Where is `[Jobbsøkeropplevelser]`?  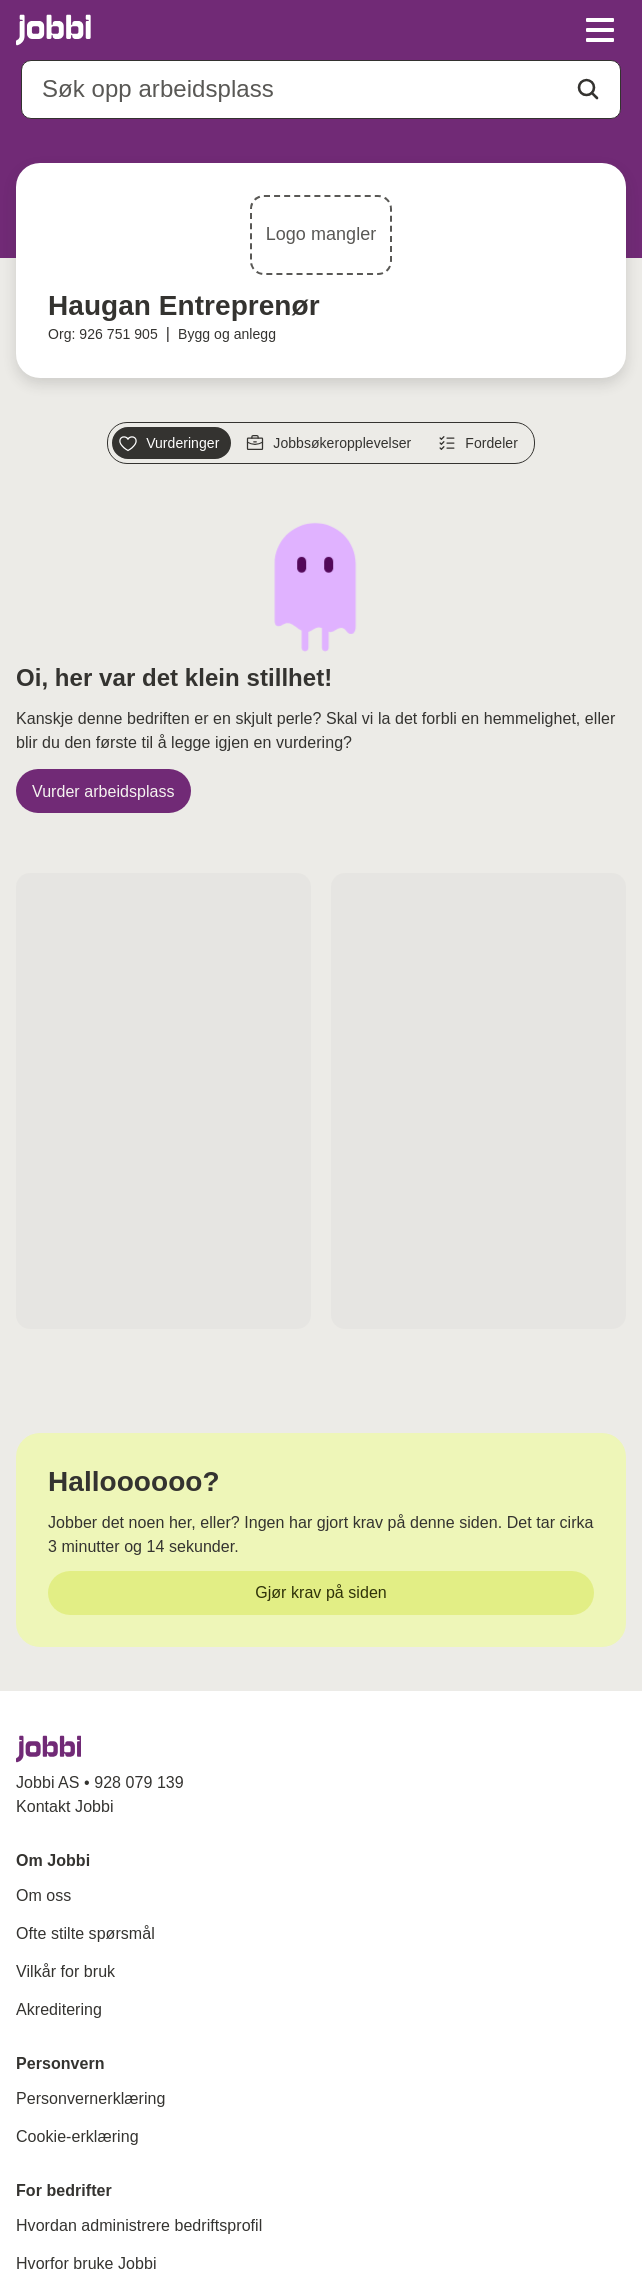
[Jobbsøkeropplevelser] is located at coordinates (331, 443).